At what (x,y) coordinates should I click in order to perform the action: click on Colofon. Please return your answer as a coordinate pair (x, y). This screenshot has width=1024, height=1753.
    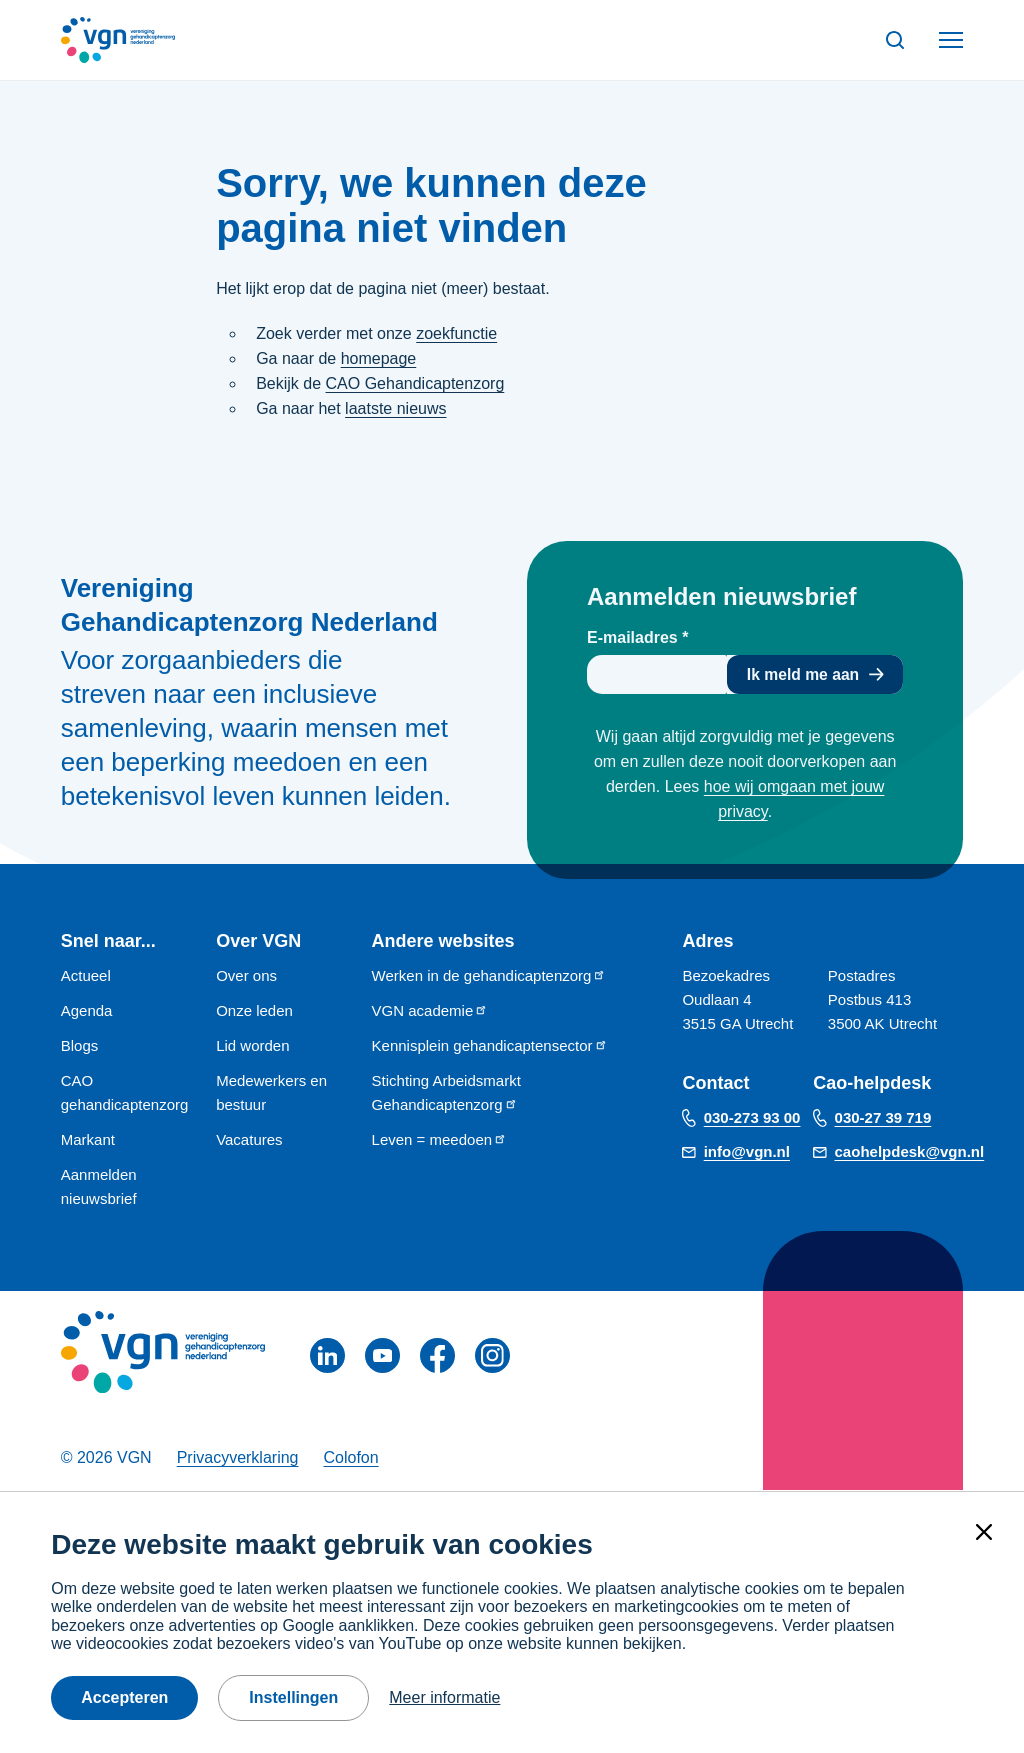
    Looking at the image, I should click on (350, 1458).